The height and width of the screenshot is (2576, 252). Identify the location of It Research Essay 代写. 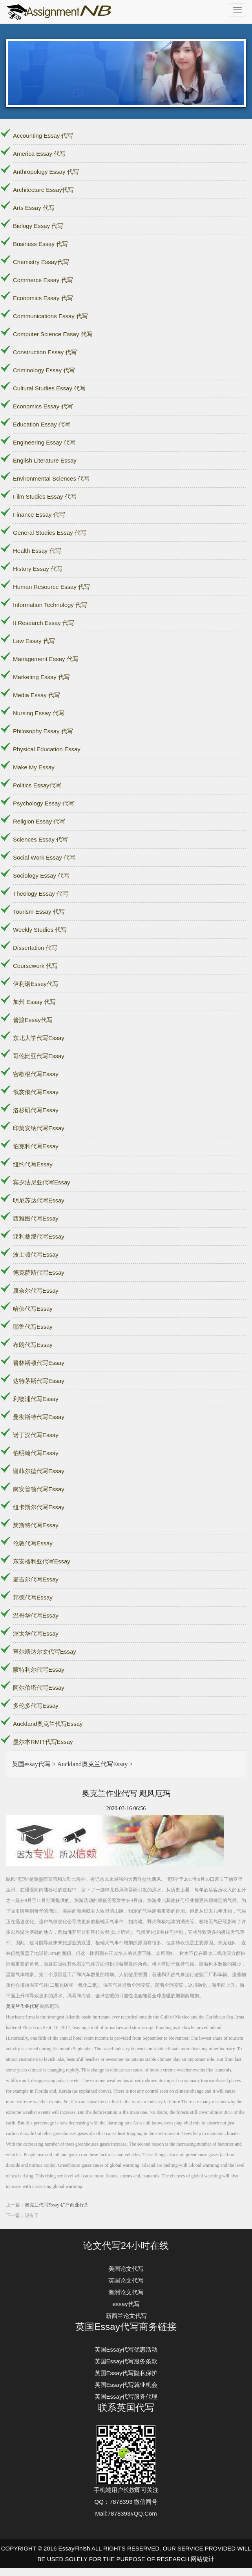
(43, 622).